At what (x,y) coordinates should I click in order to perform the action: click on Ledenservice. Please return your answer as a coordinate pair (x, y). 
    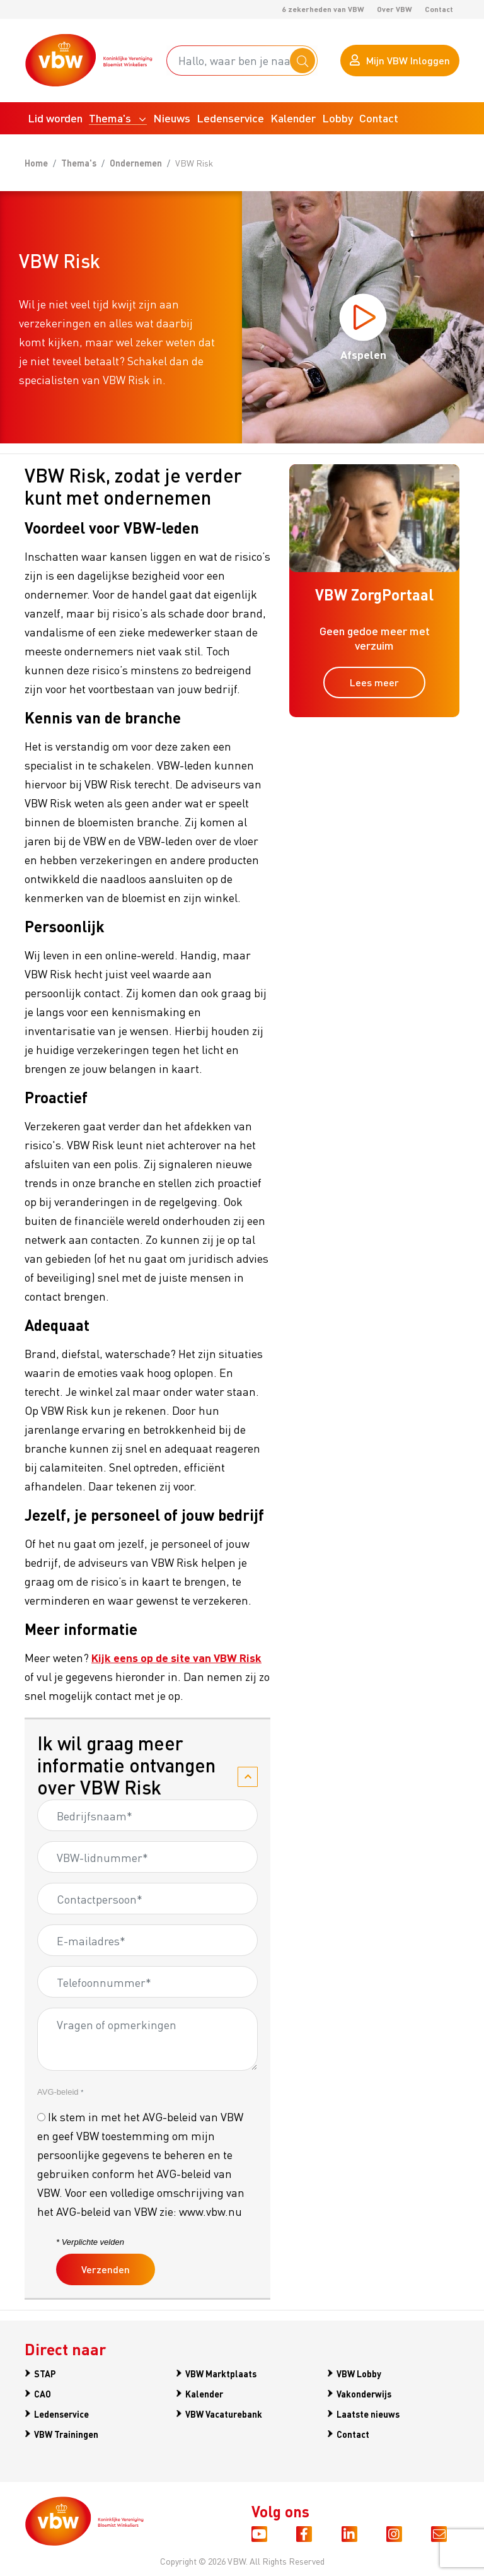
    Looking at the image, I should click on (61, 2412).